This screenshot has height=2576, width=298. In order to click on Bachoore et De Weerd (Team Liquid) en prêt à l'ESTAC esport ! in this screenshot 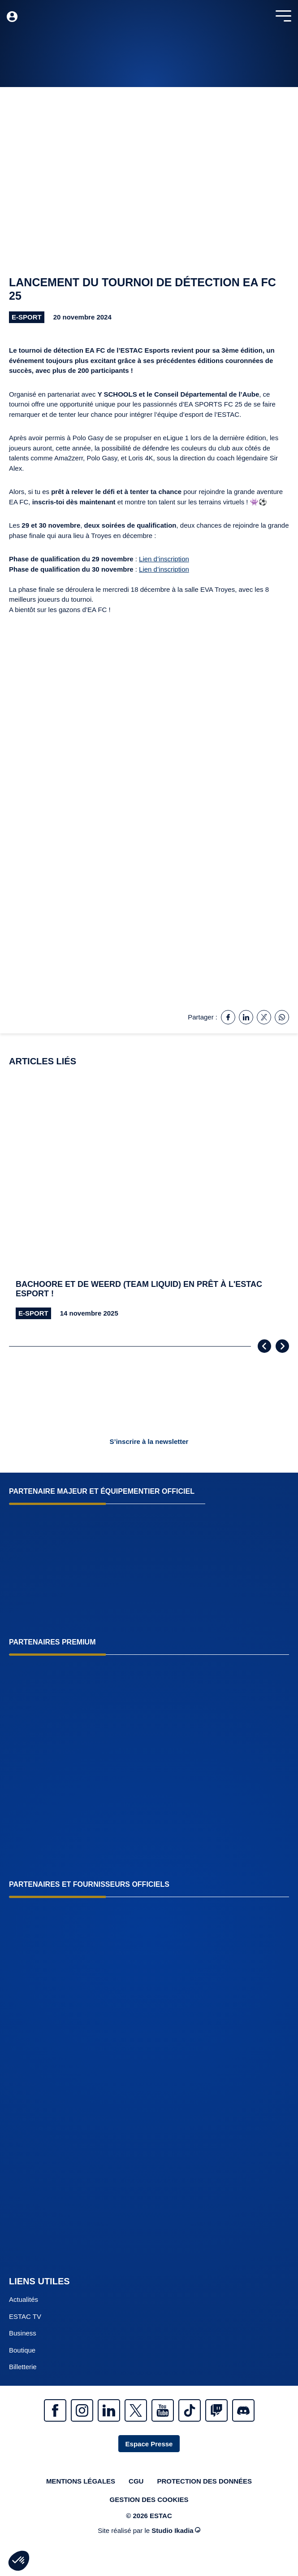, I will do `click(139, 1289)`.